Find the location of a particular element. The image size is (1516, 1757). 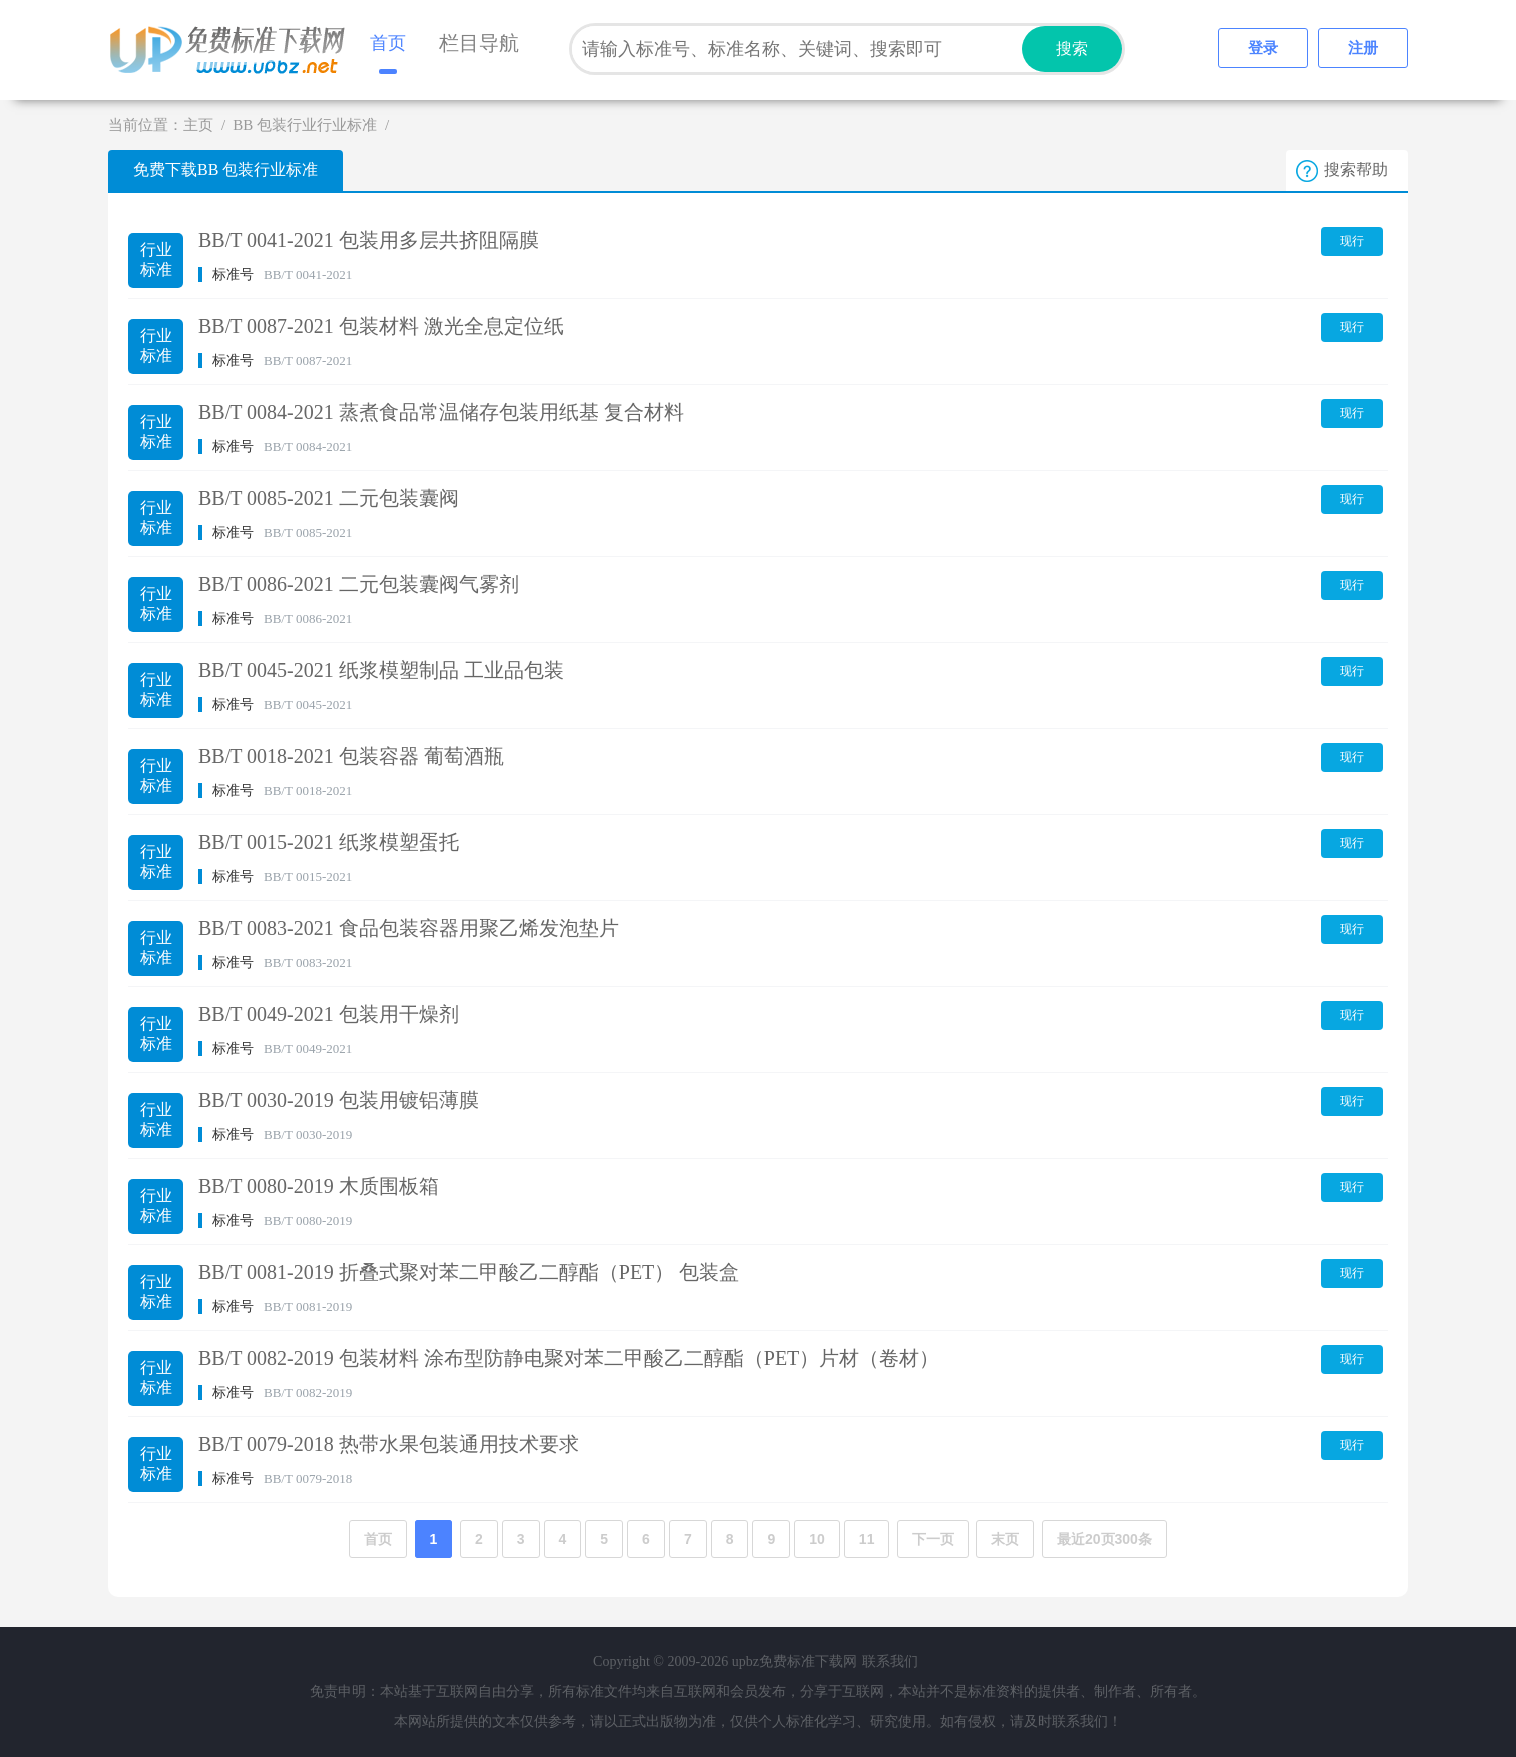

行业标准 is located at coordinates (156, 259).